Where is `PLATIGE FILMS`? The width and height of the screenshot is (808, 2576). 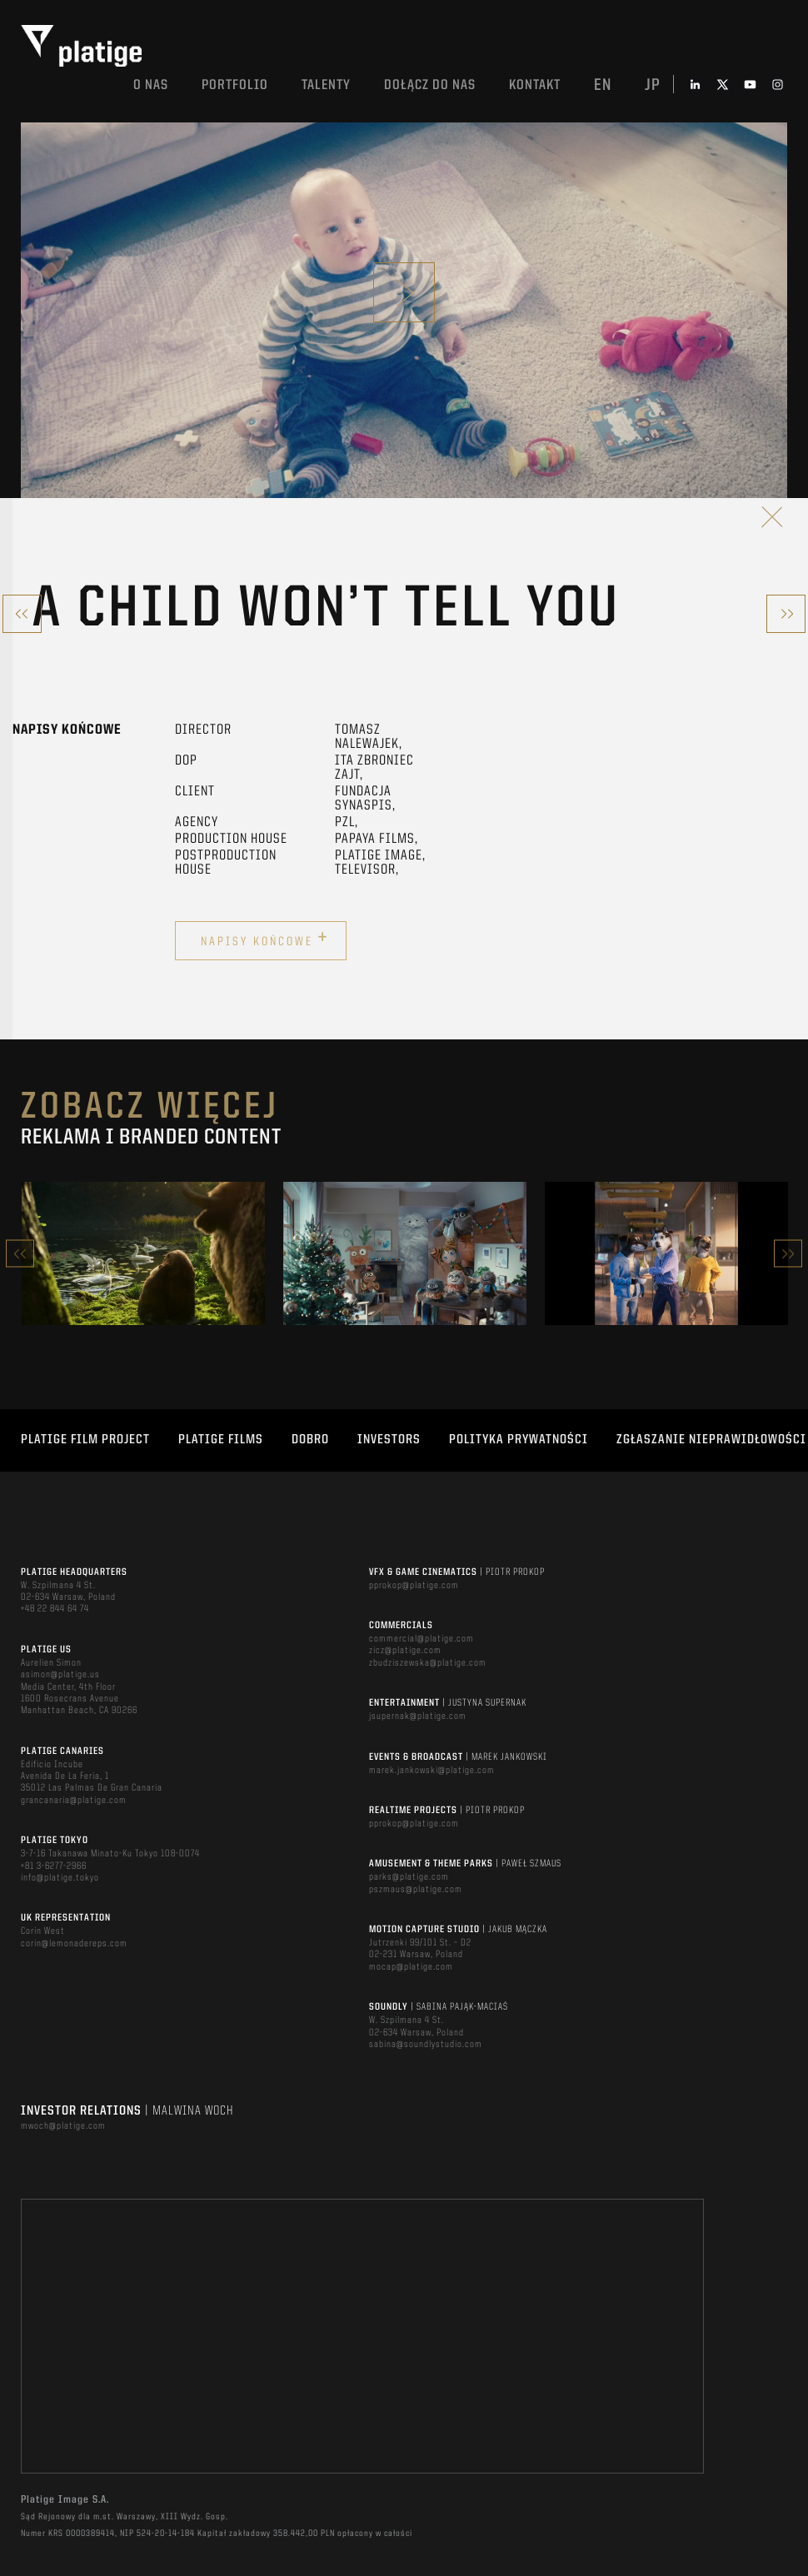 PLATIGE FILMS is located at coordinates (220, 1440).